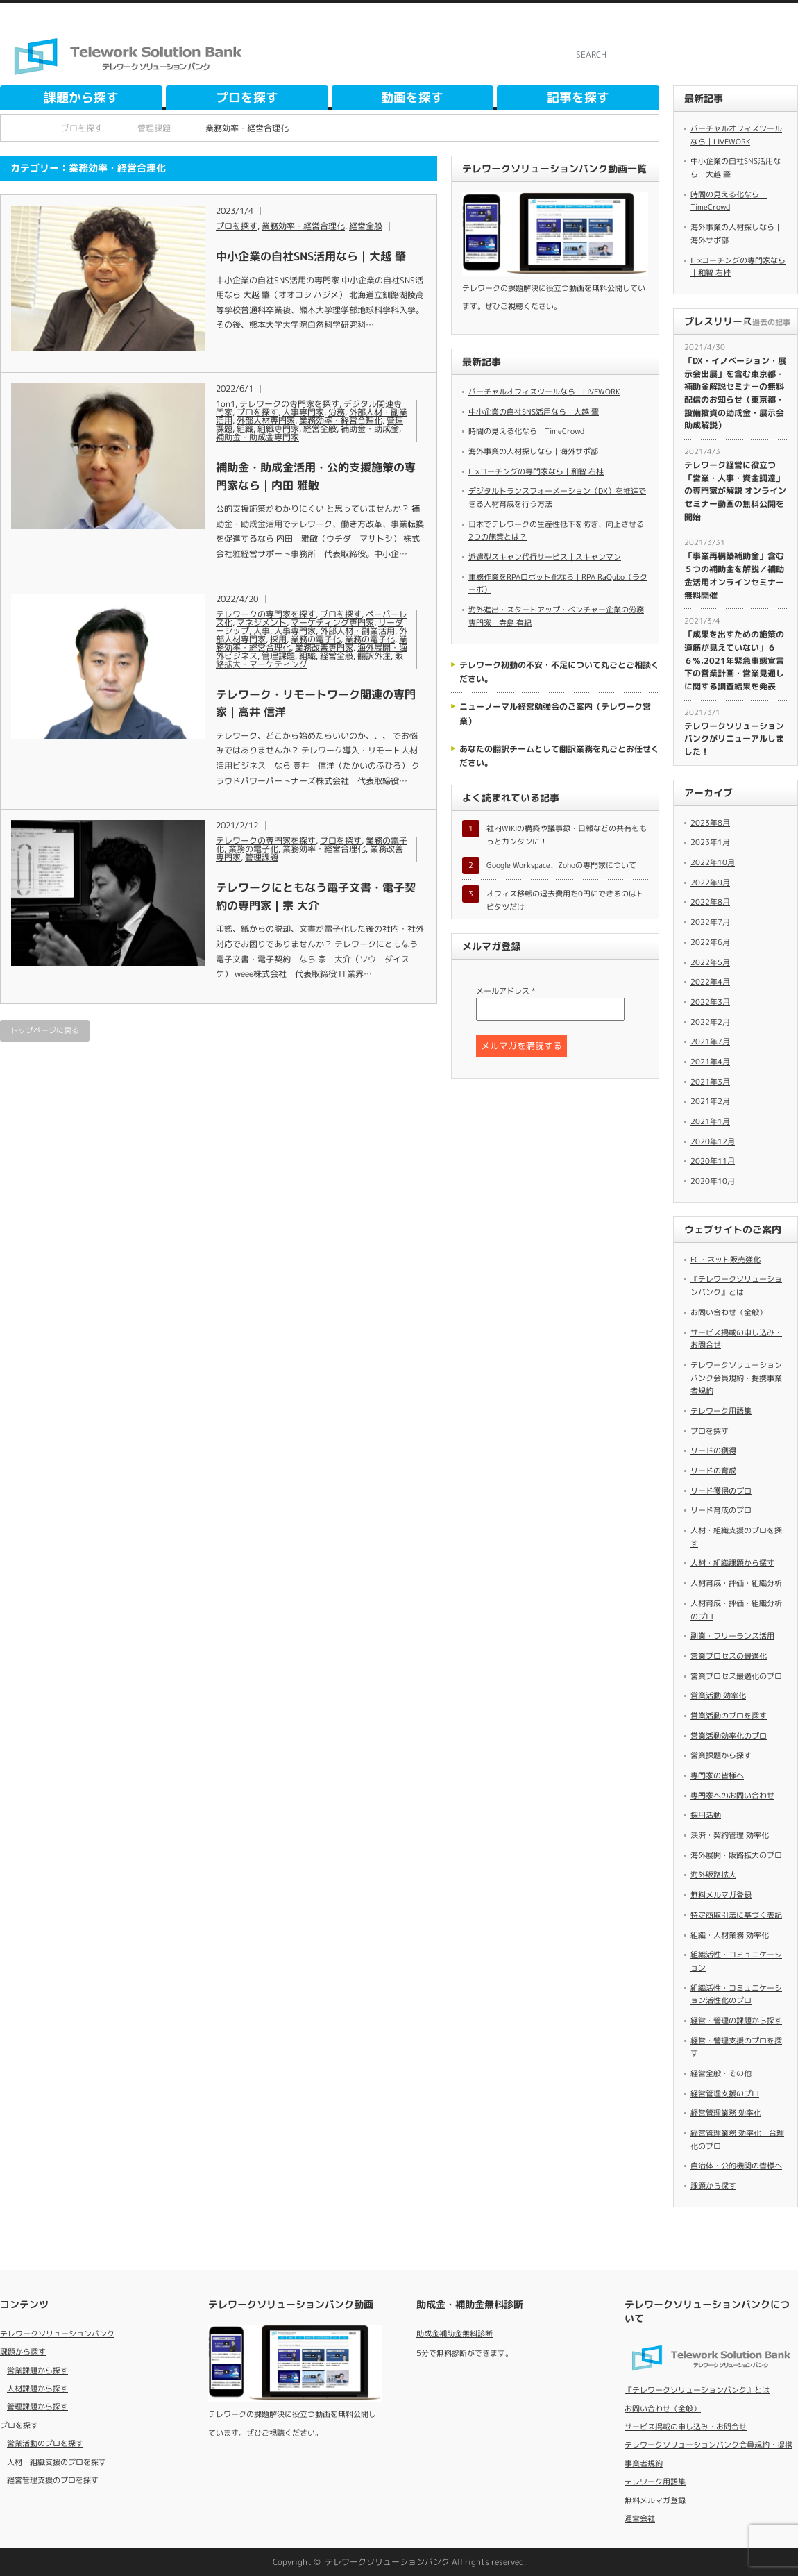 The image size is (798, 2576). I want to click on 補助金・助成金活用・公的支援施策の専門家なら｜内田 雅敏, so click(316, 476).